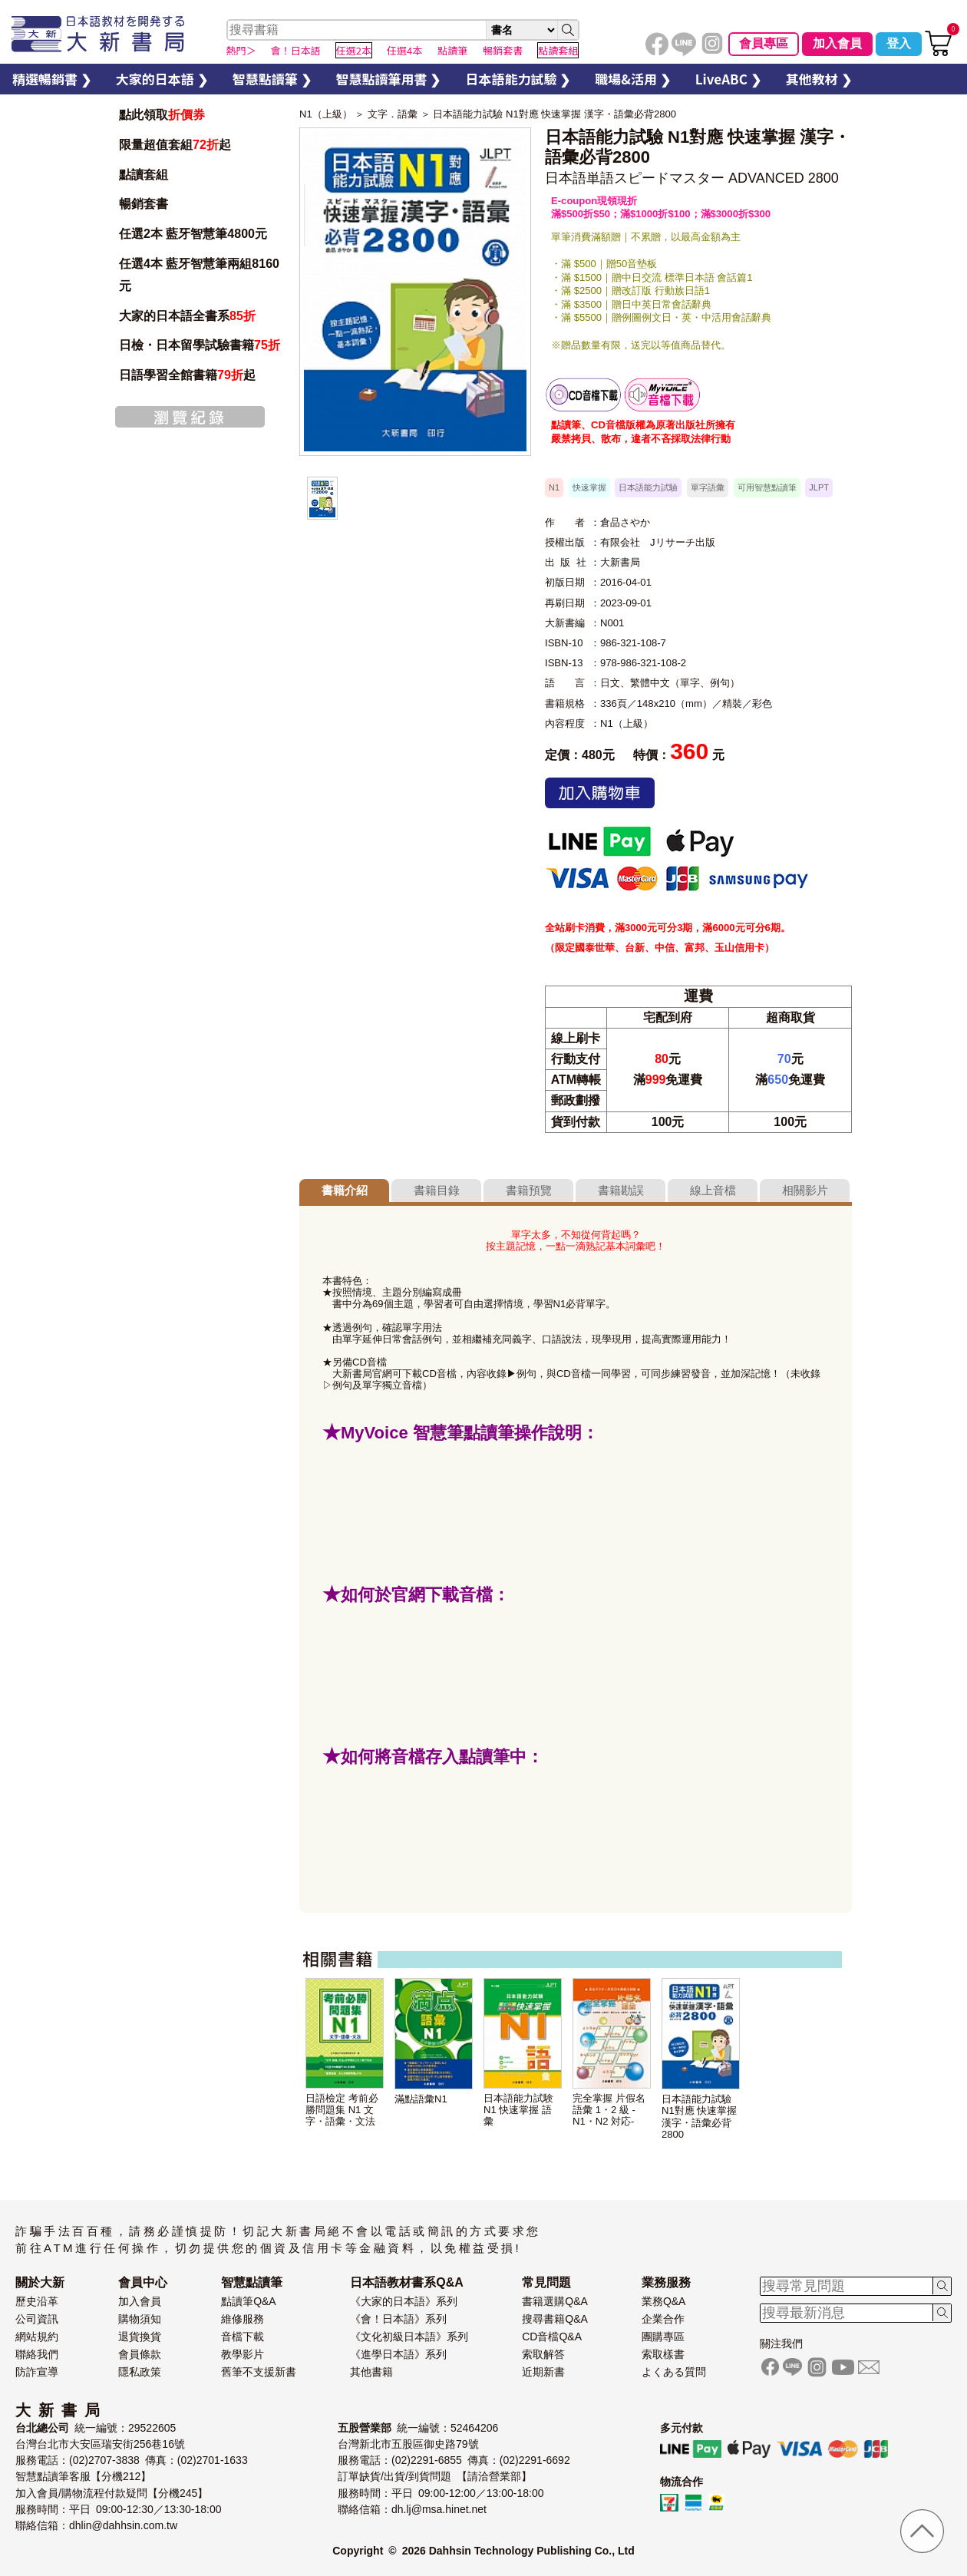 This screenshot has height=2576, width=967. What do you see at coordinates (767, 487) in the screenshot?
I see `可用智慧點讀筆` at bounding box center [767, 487].